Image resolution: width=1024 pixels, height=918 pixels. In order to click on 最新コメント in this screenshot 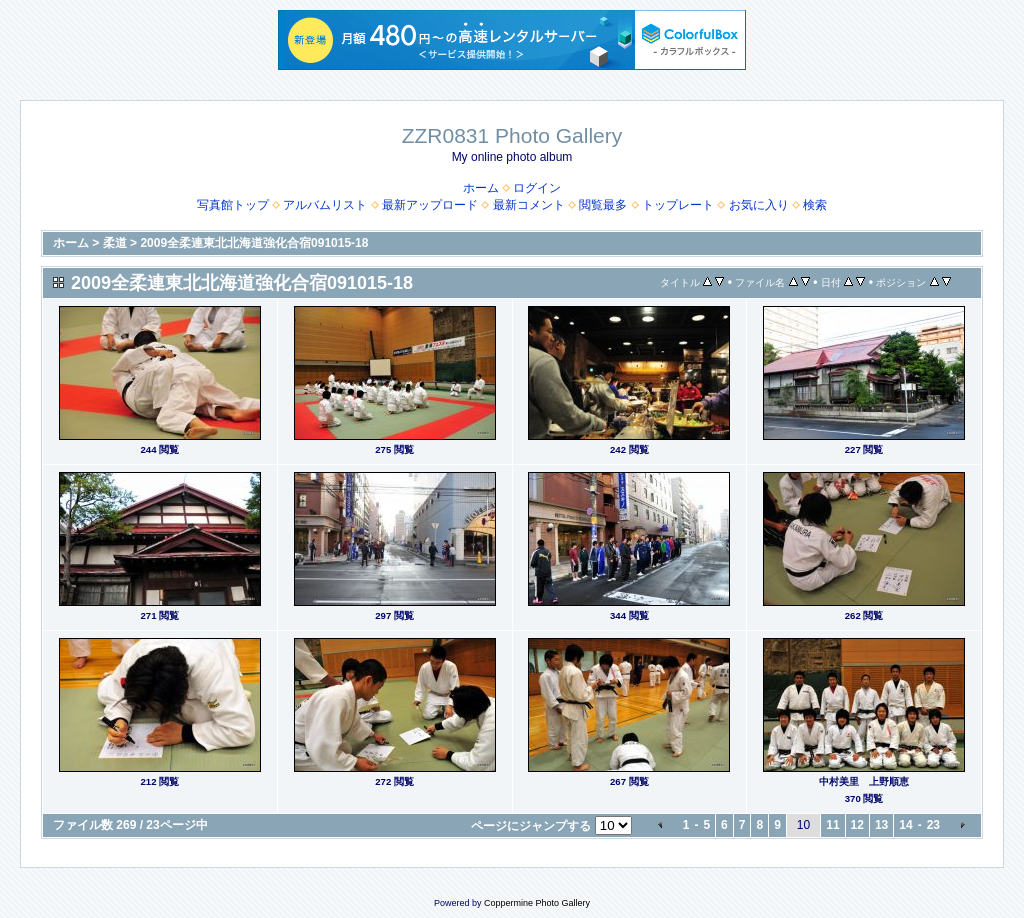, I will do `click(529, 205)`.